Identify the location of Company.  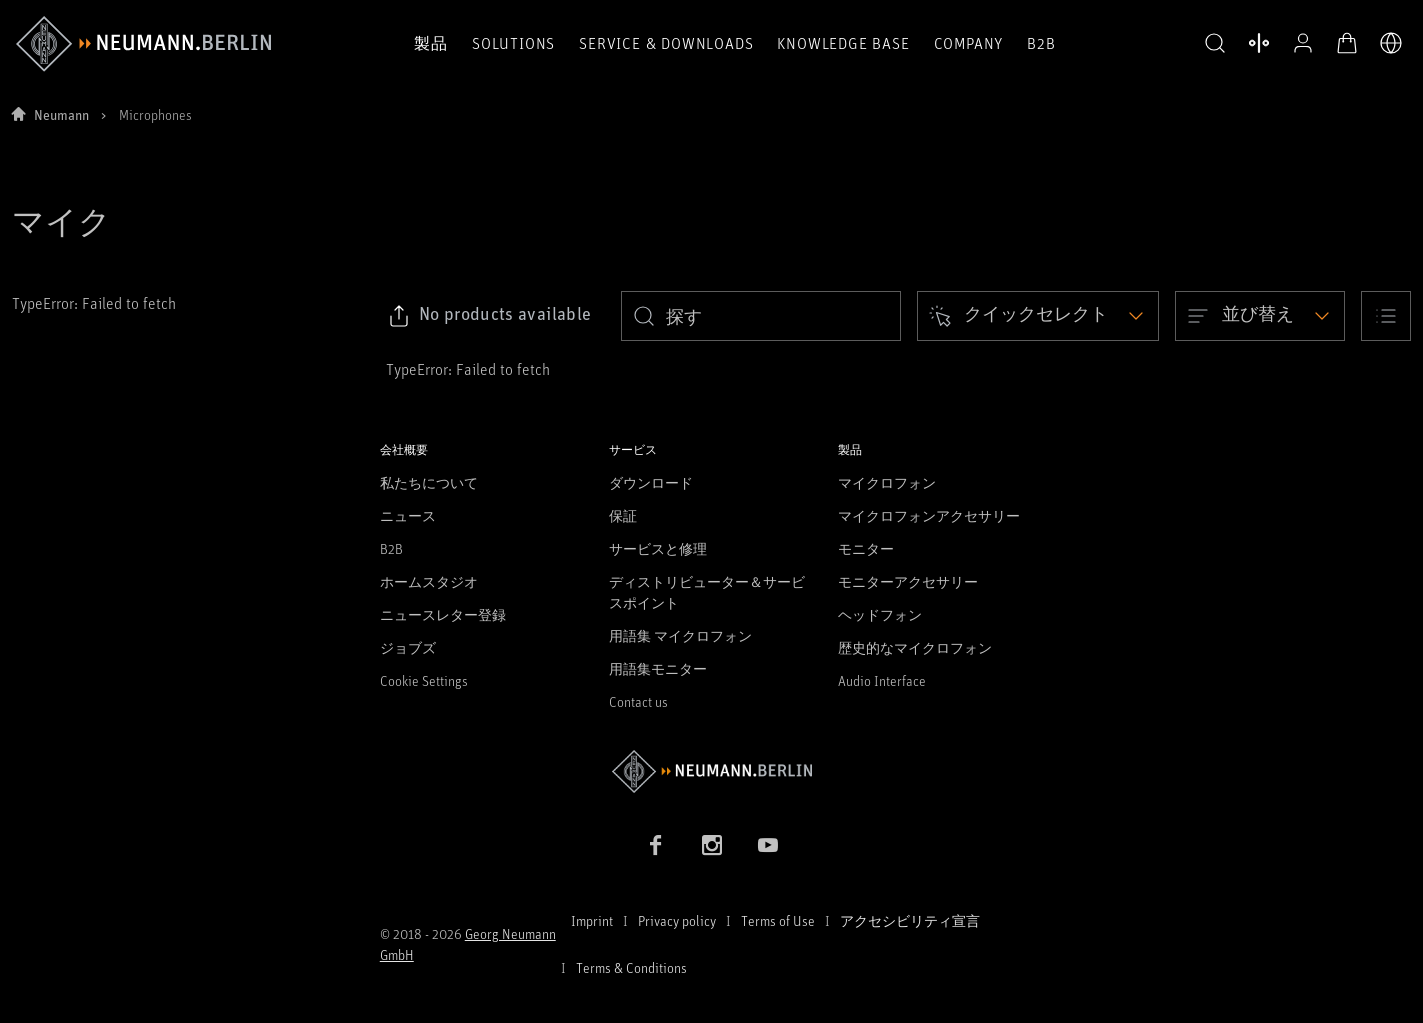
(969, 43).